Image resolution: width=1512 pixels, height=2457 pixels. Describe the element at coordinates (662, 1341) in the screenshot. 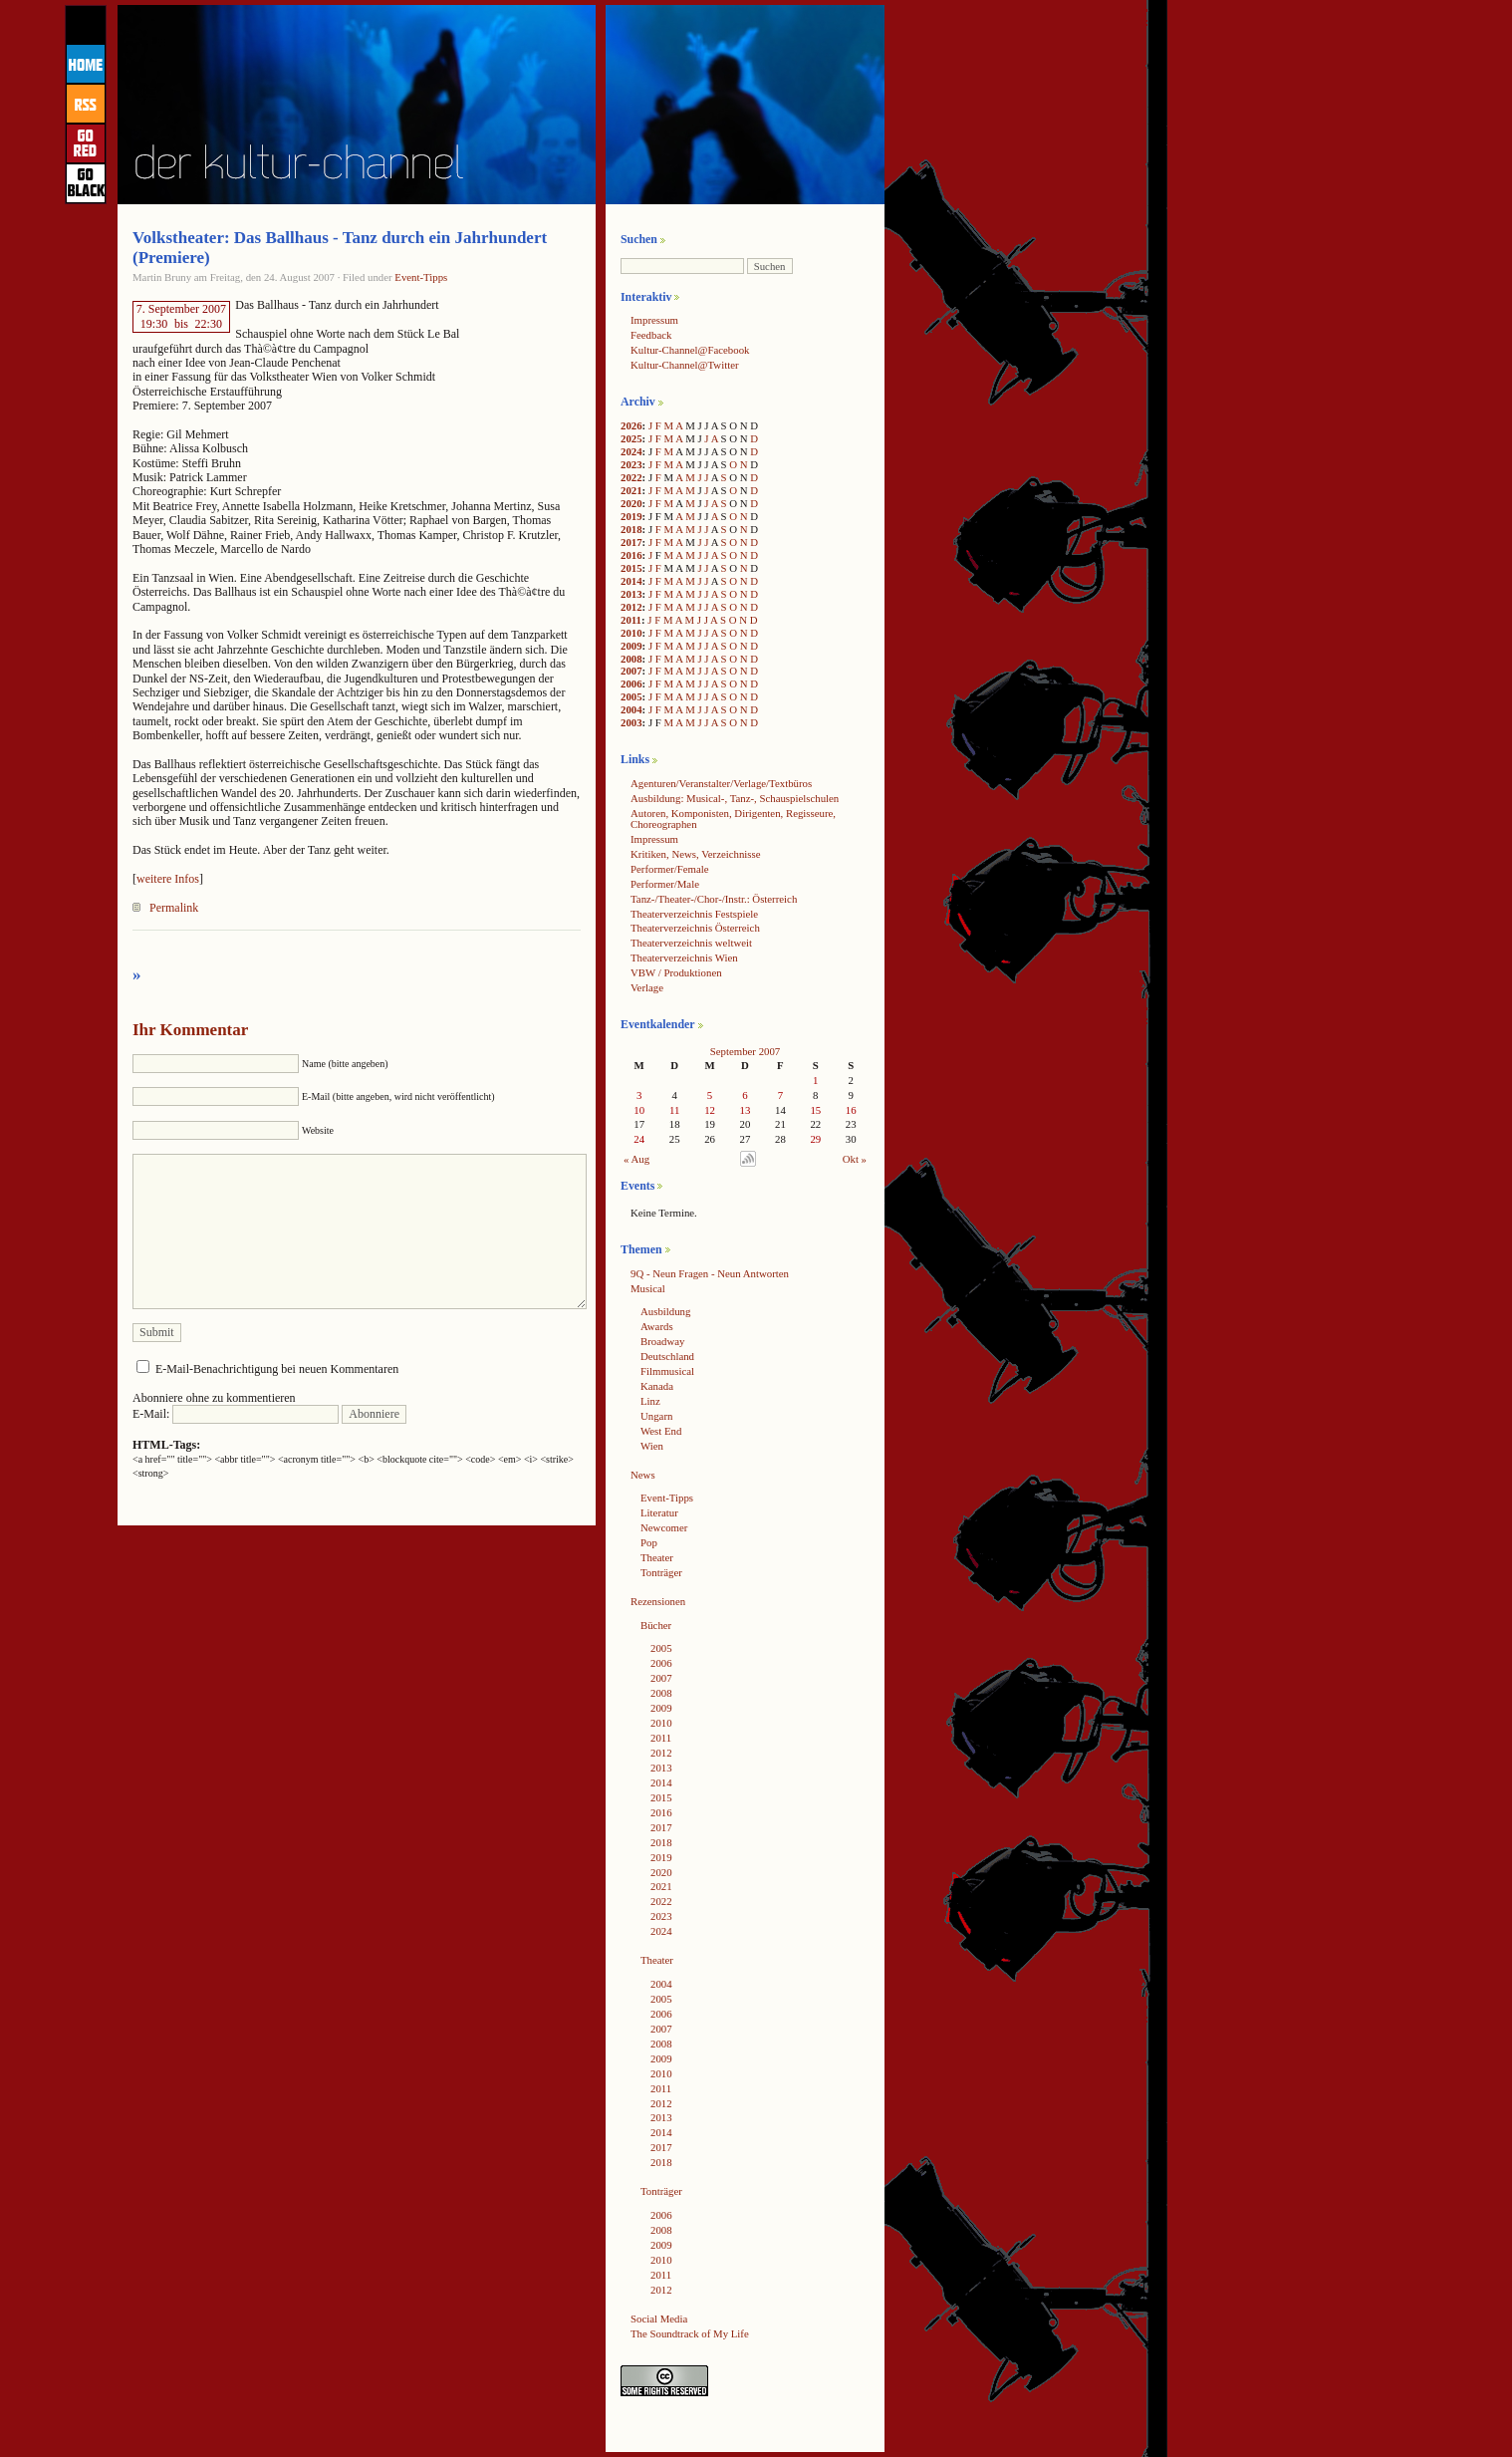

I see `Broadway` at that location.